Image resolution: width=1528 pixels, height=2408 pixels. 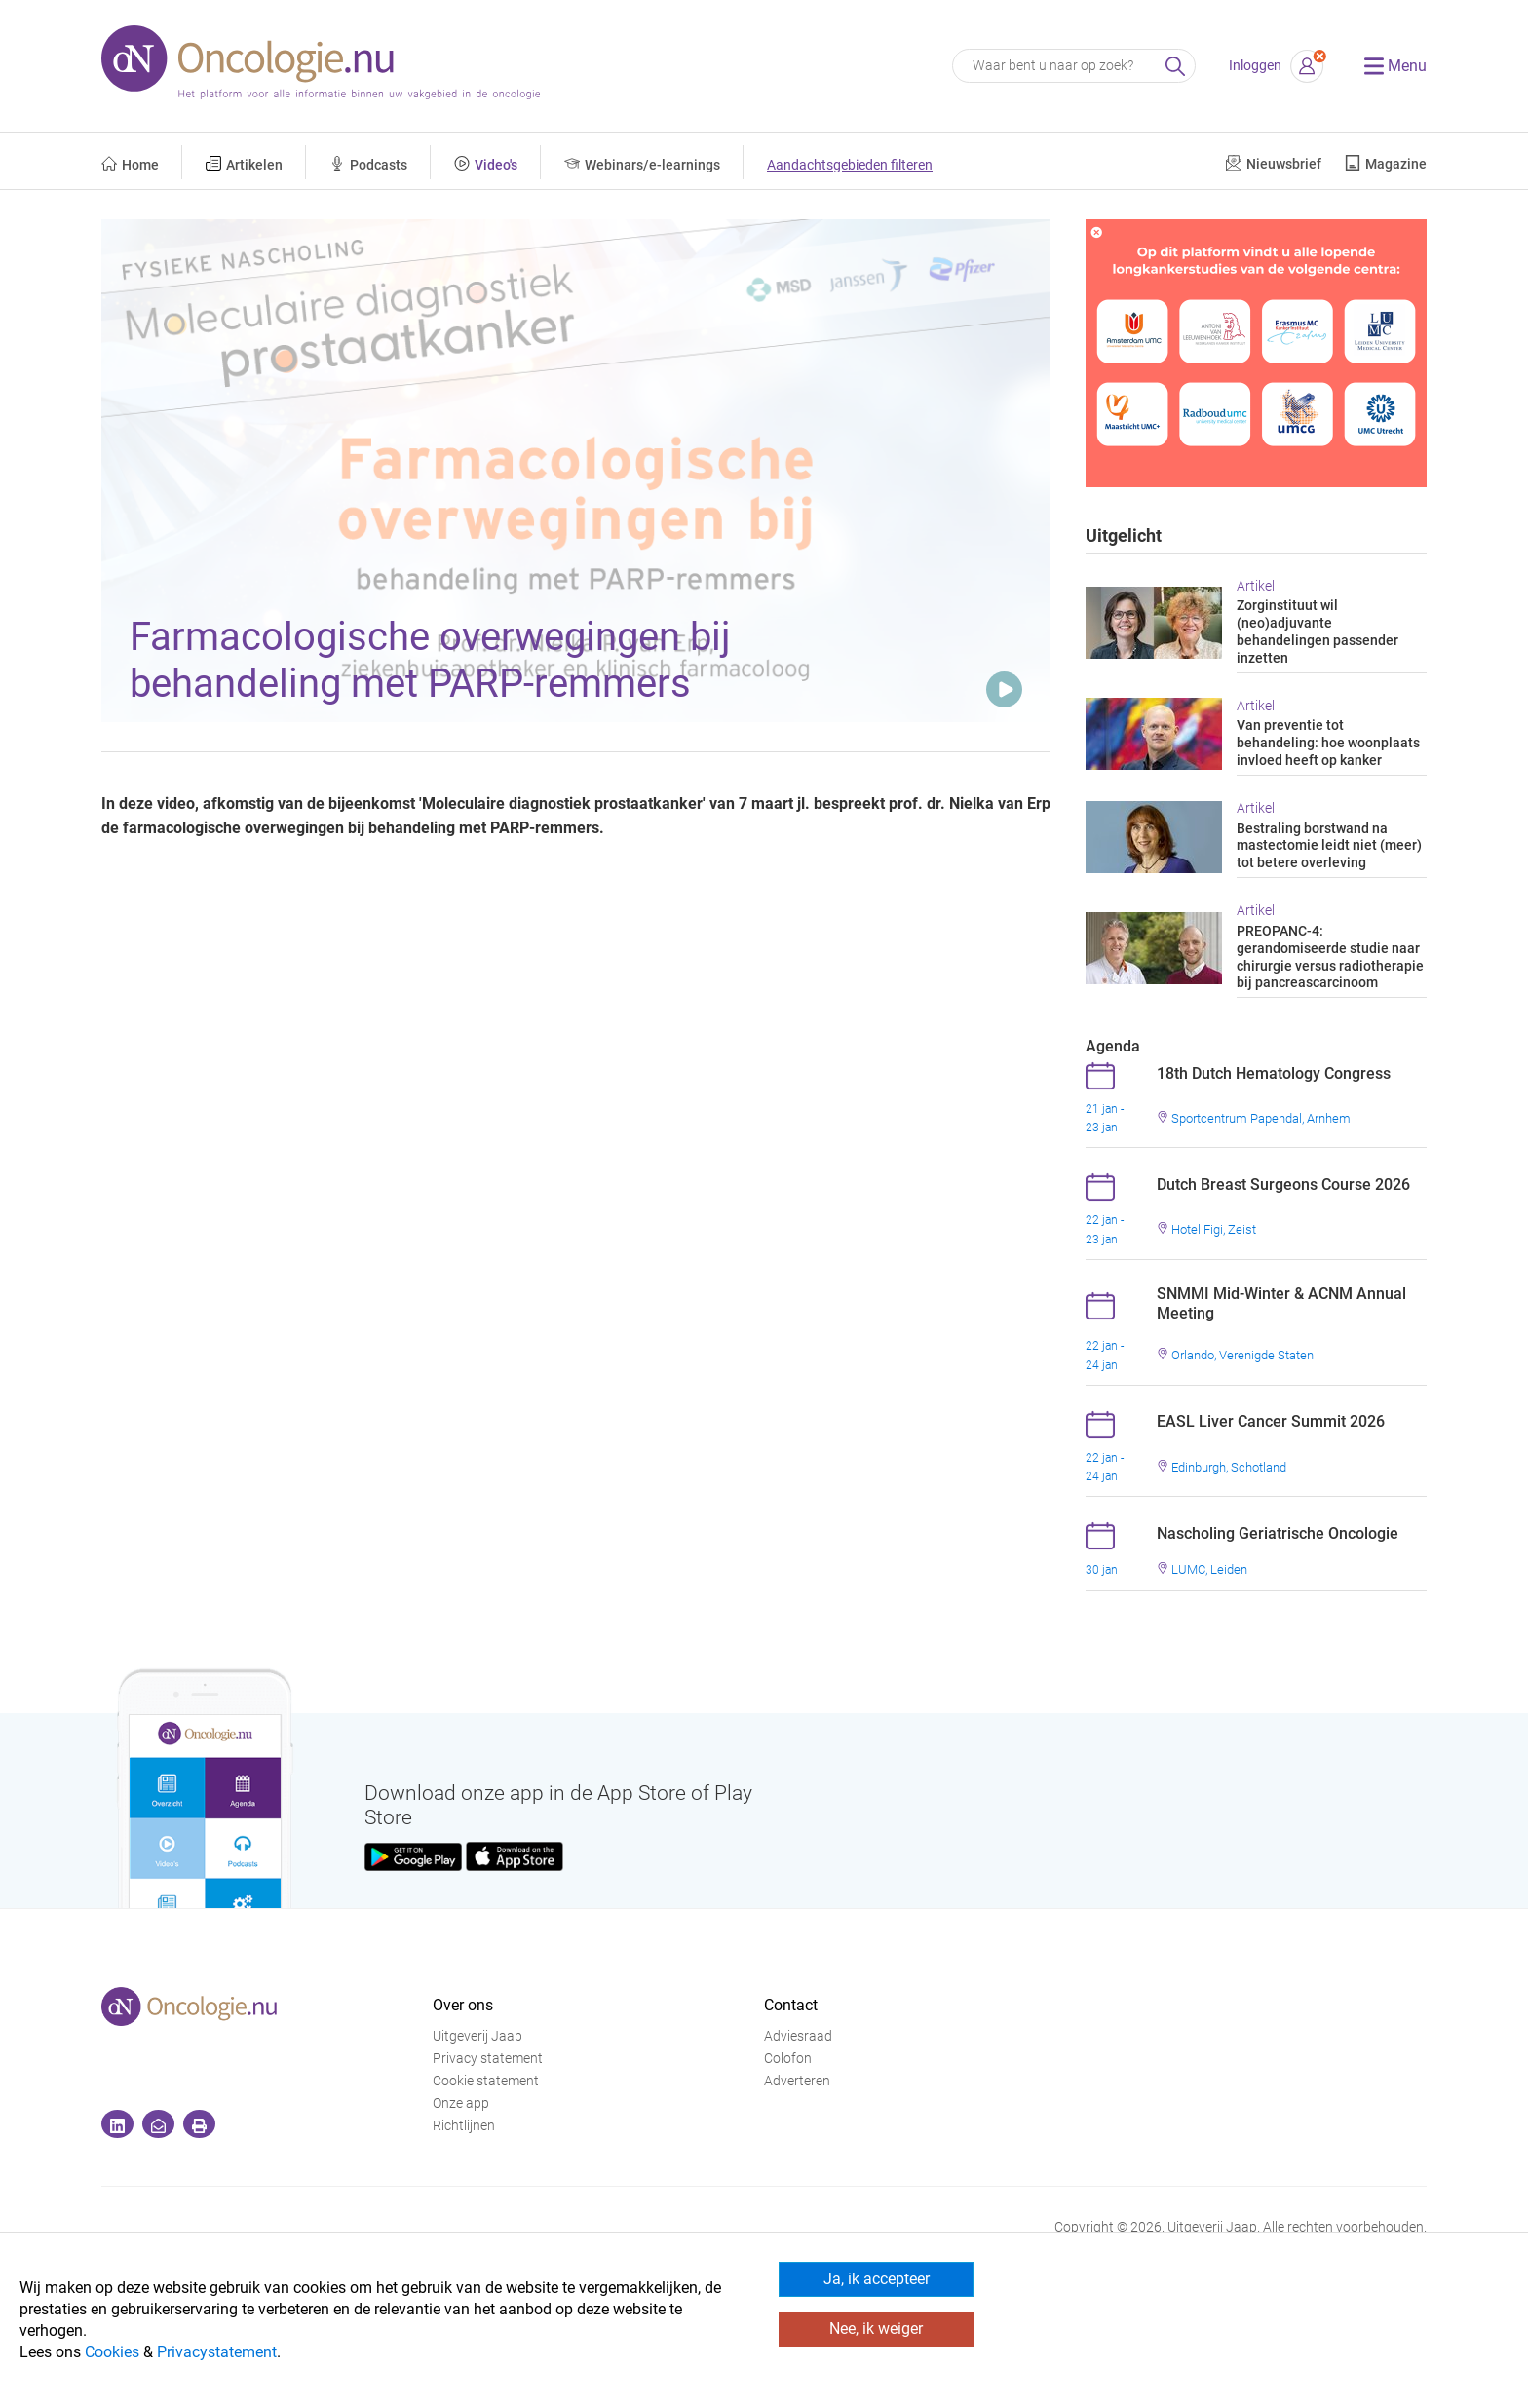 I want to click on Privacy statement, so click(x=488, y=2058).